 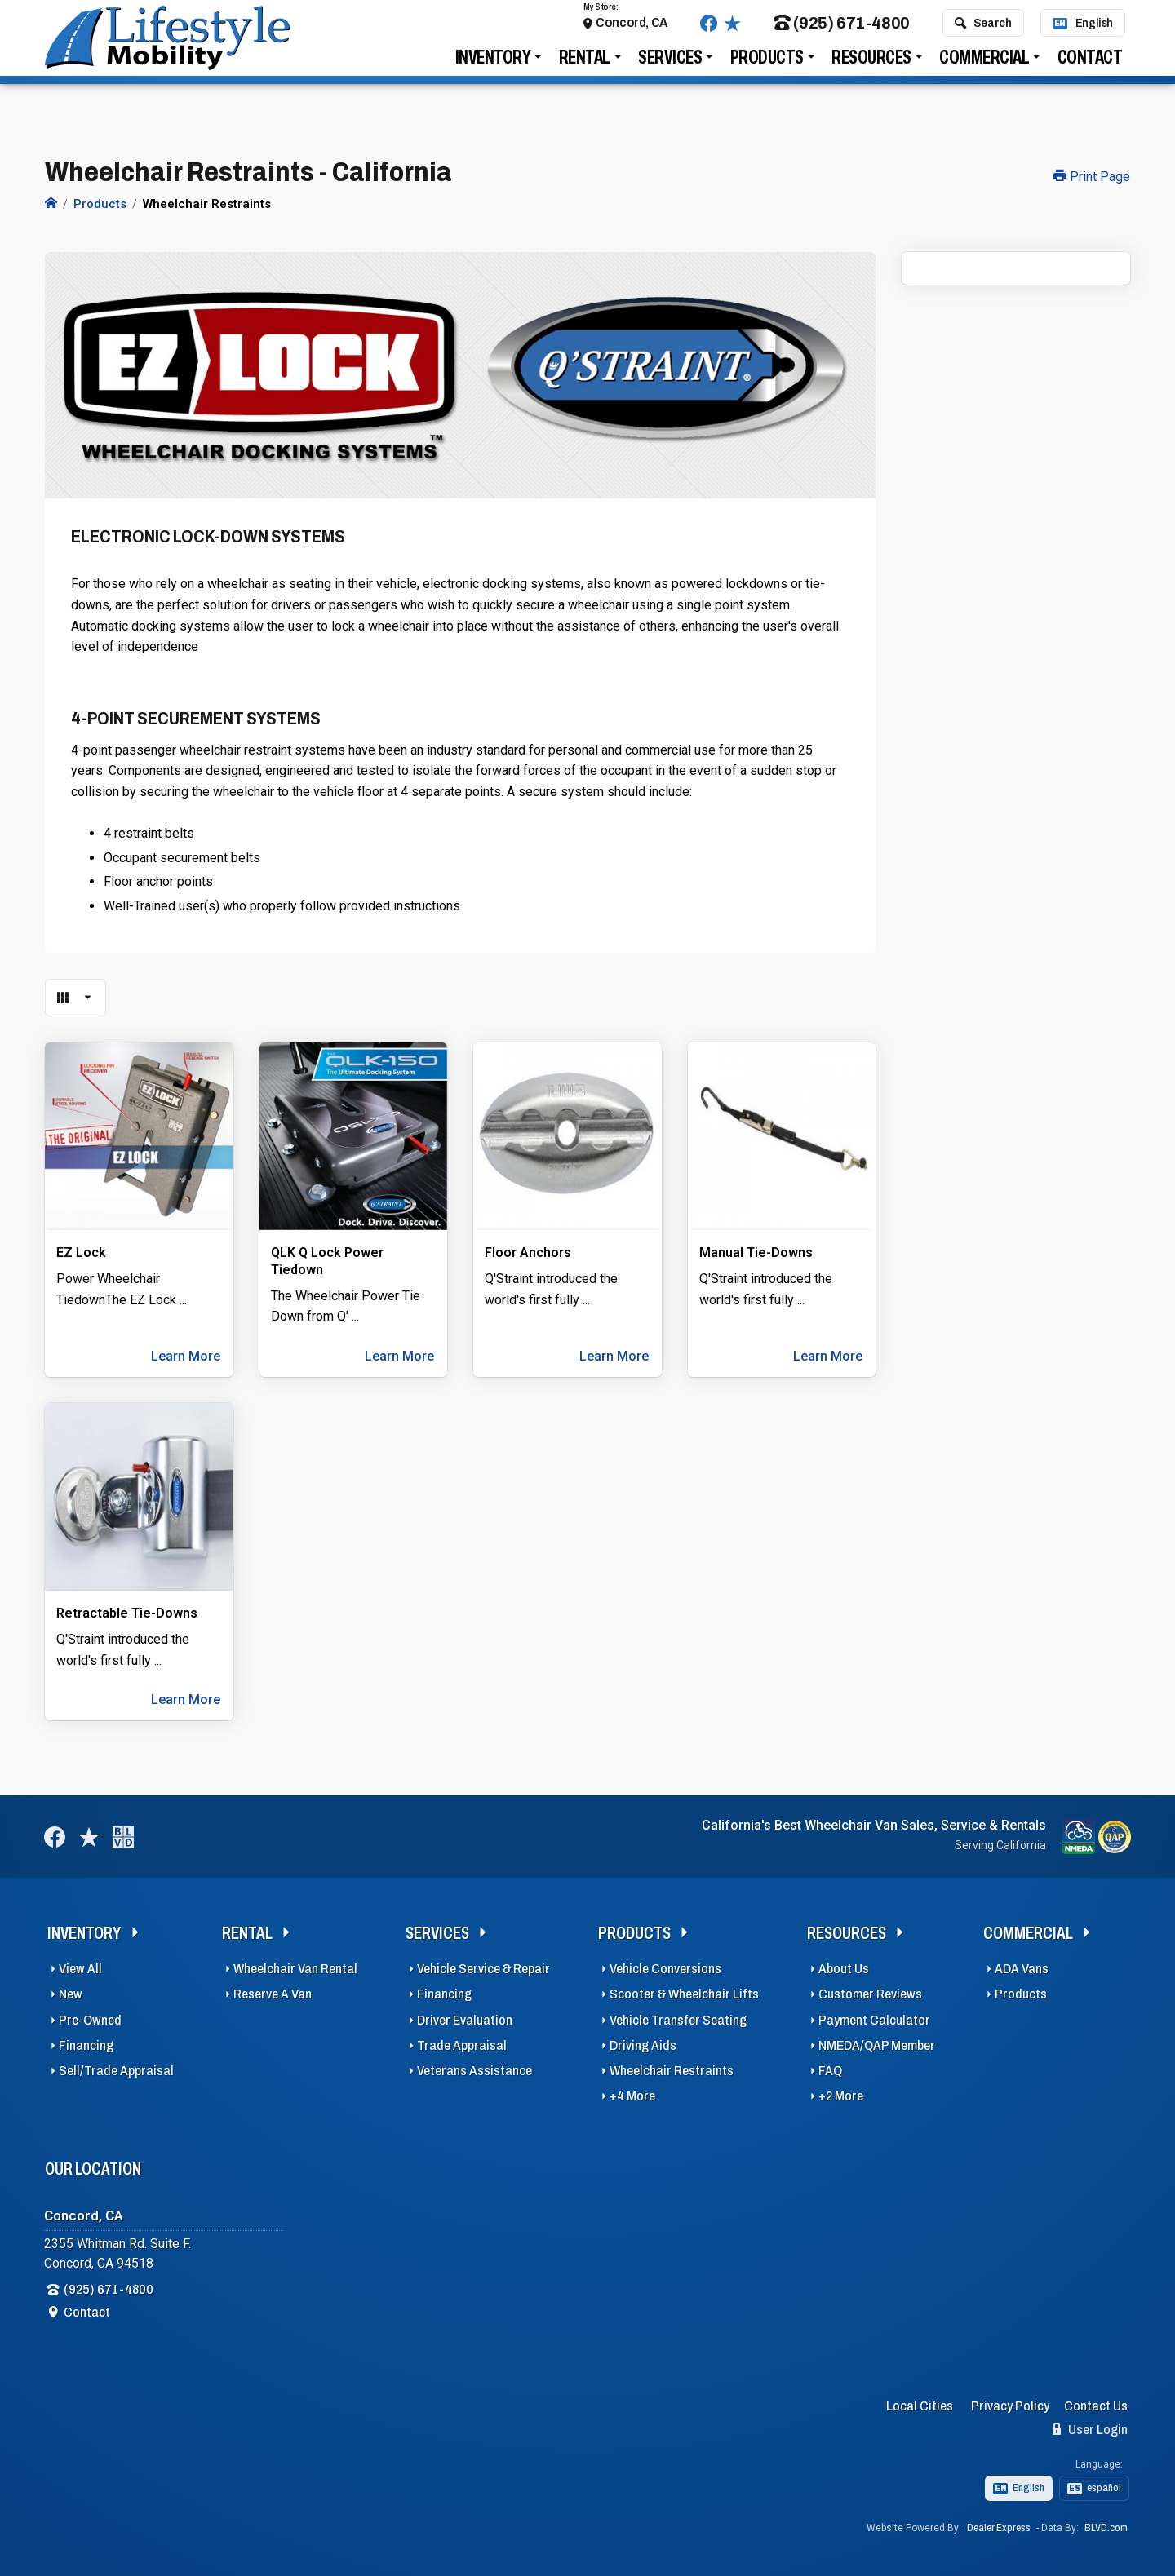 I want to click on Wheelchair Van Rental, so click(x=295, y=1965).